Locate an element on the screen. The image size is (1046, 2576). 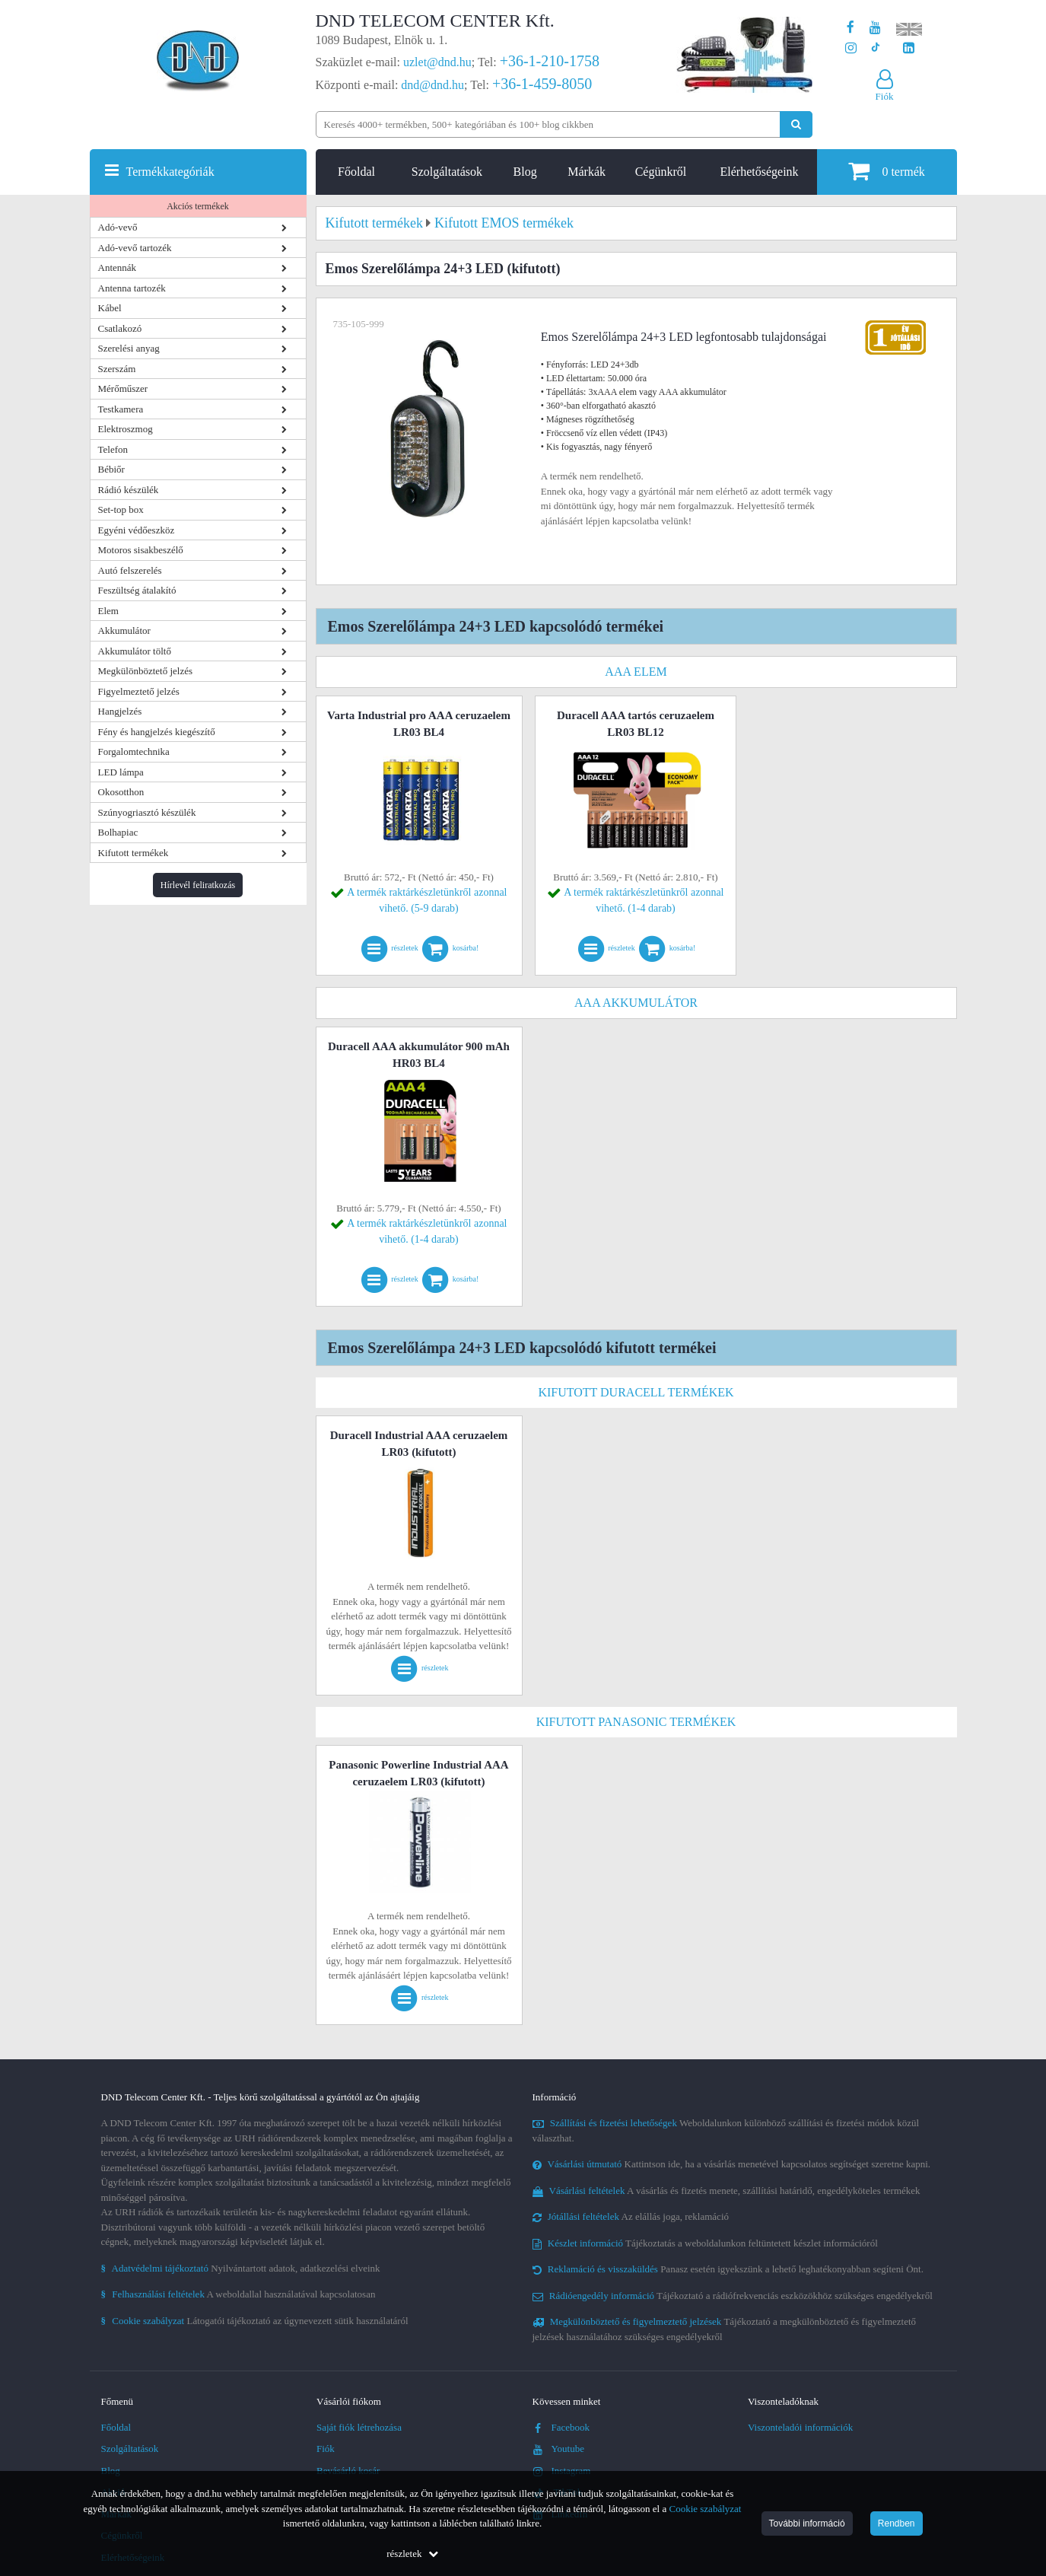
Tájékoztató a rádiófrekvenciás eszközökhöz szükséges engedélyekről is located at coordinates (733, 2295).